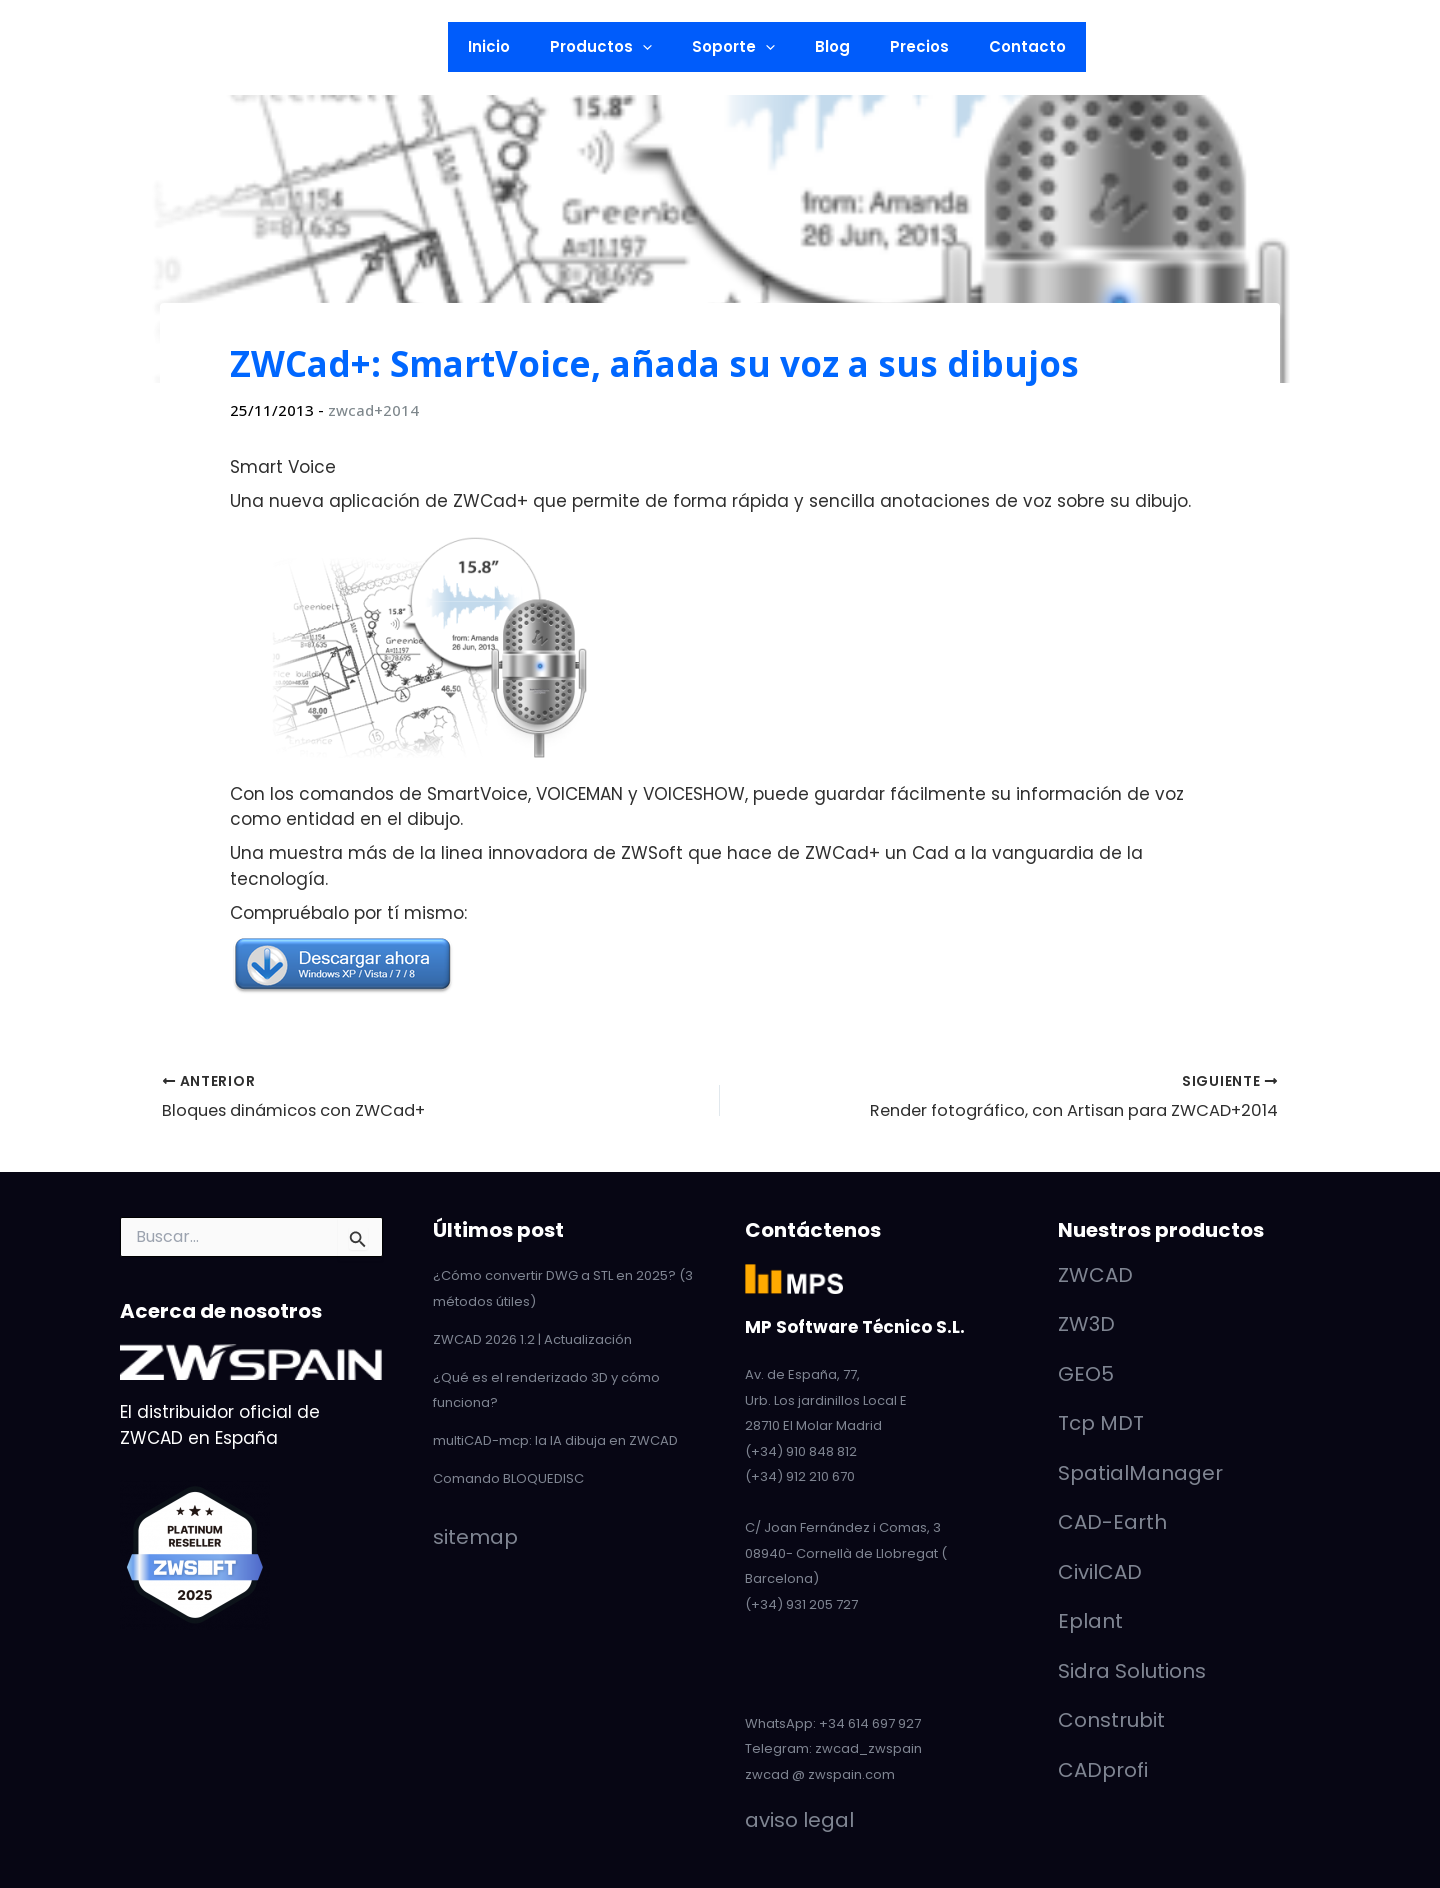 This screenshot has width=1440, height=1888. What do you see at coordinates (1140, 1472) in the screenshot?
I see `SpatialManager` at bounding box center [1140, 1472].